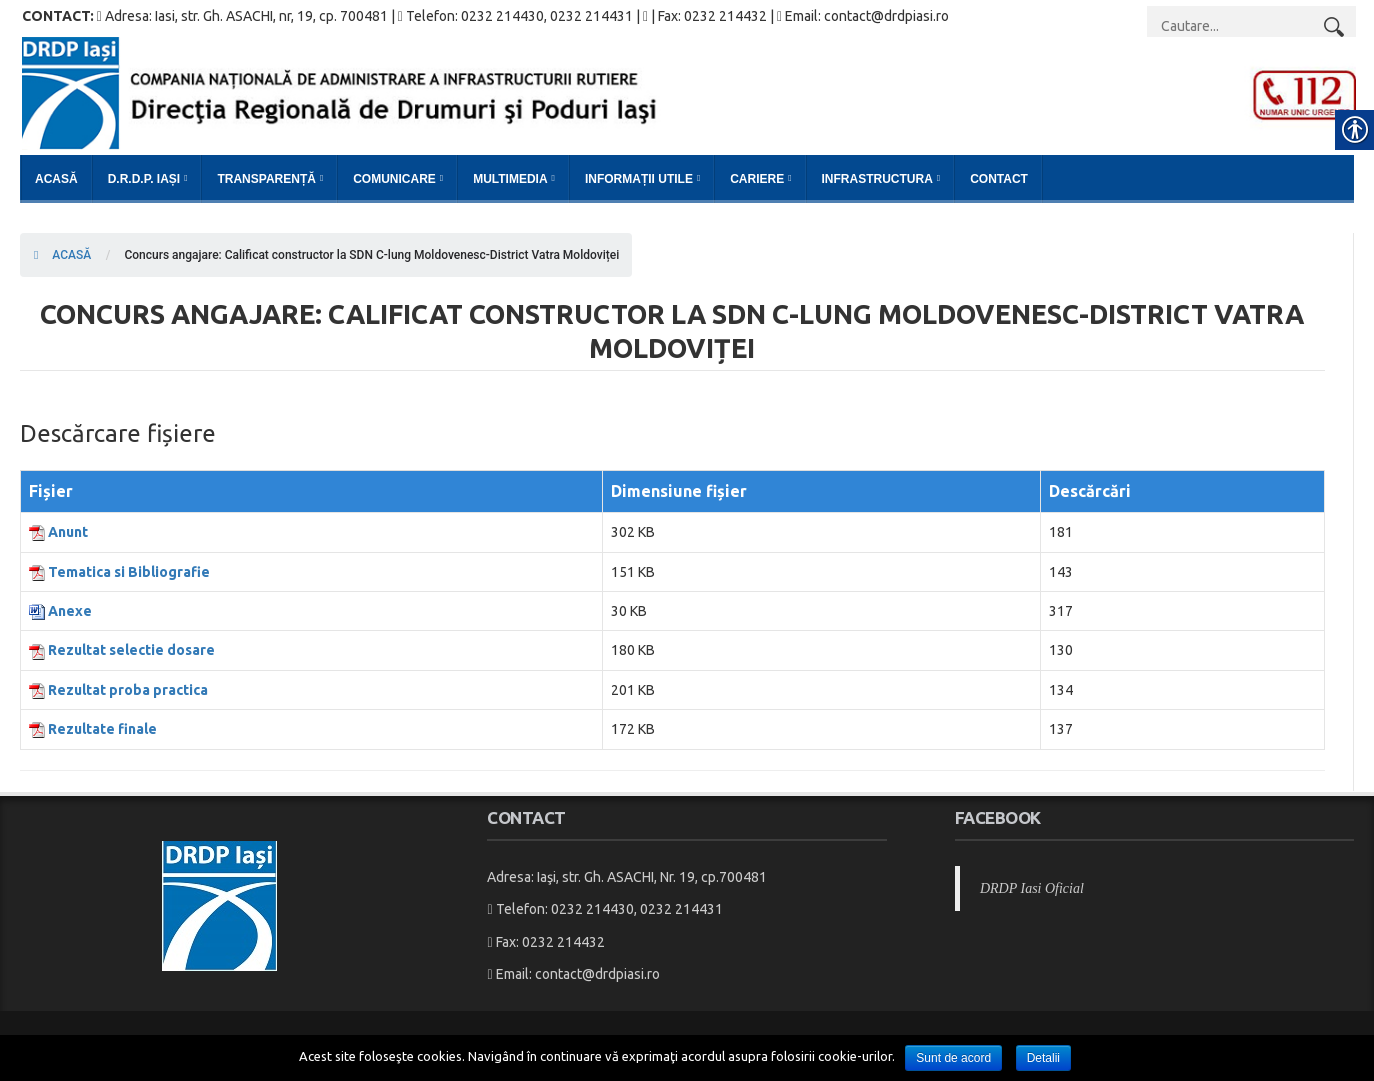 The width and height of the screenshot is (1374, 1081). What do you see at coordinates (757, 179) in the screenshot?
I see `Cariere [link]` at bounding box center [757, 179].